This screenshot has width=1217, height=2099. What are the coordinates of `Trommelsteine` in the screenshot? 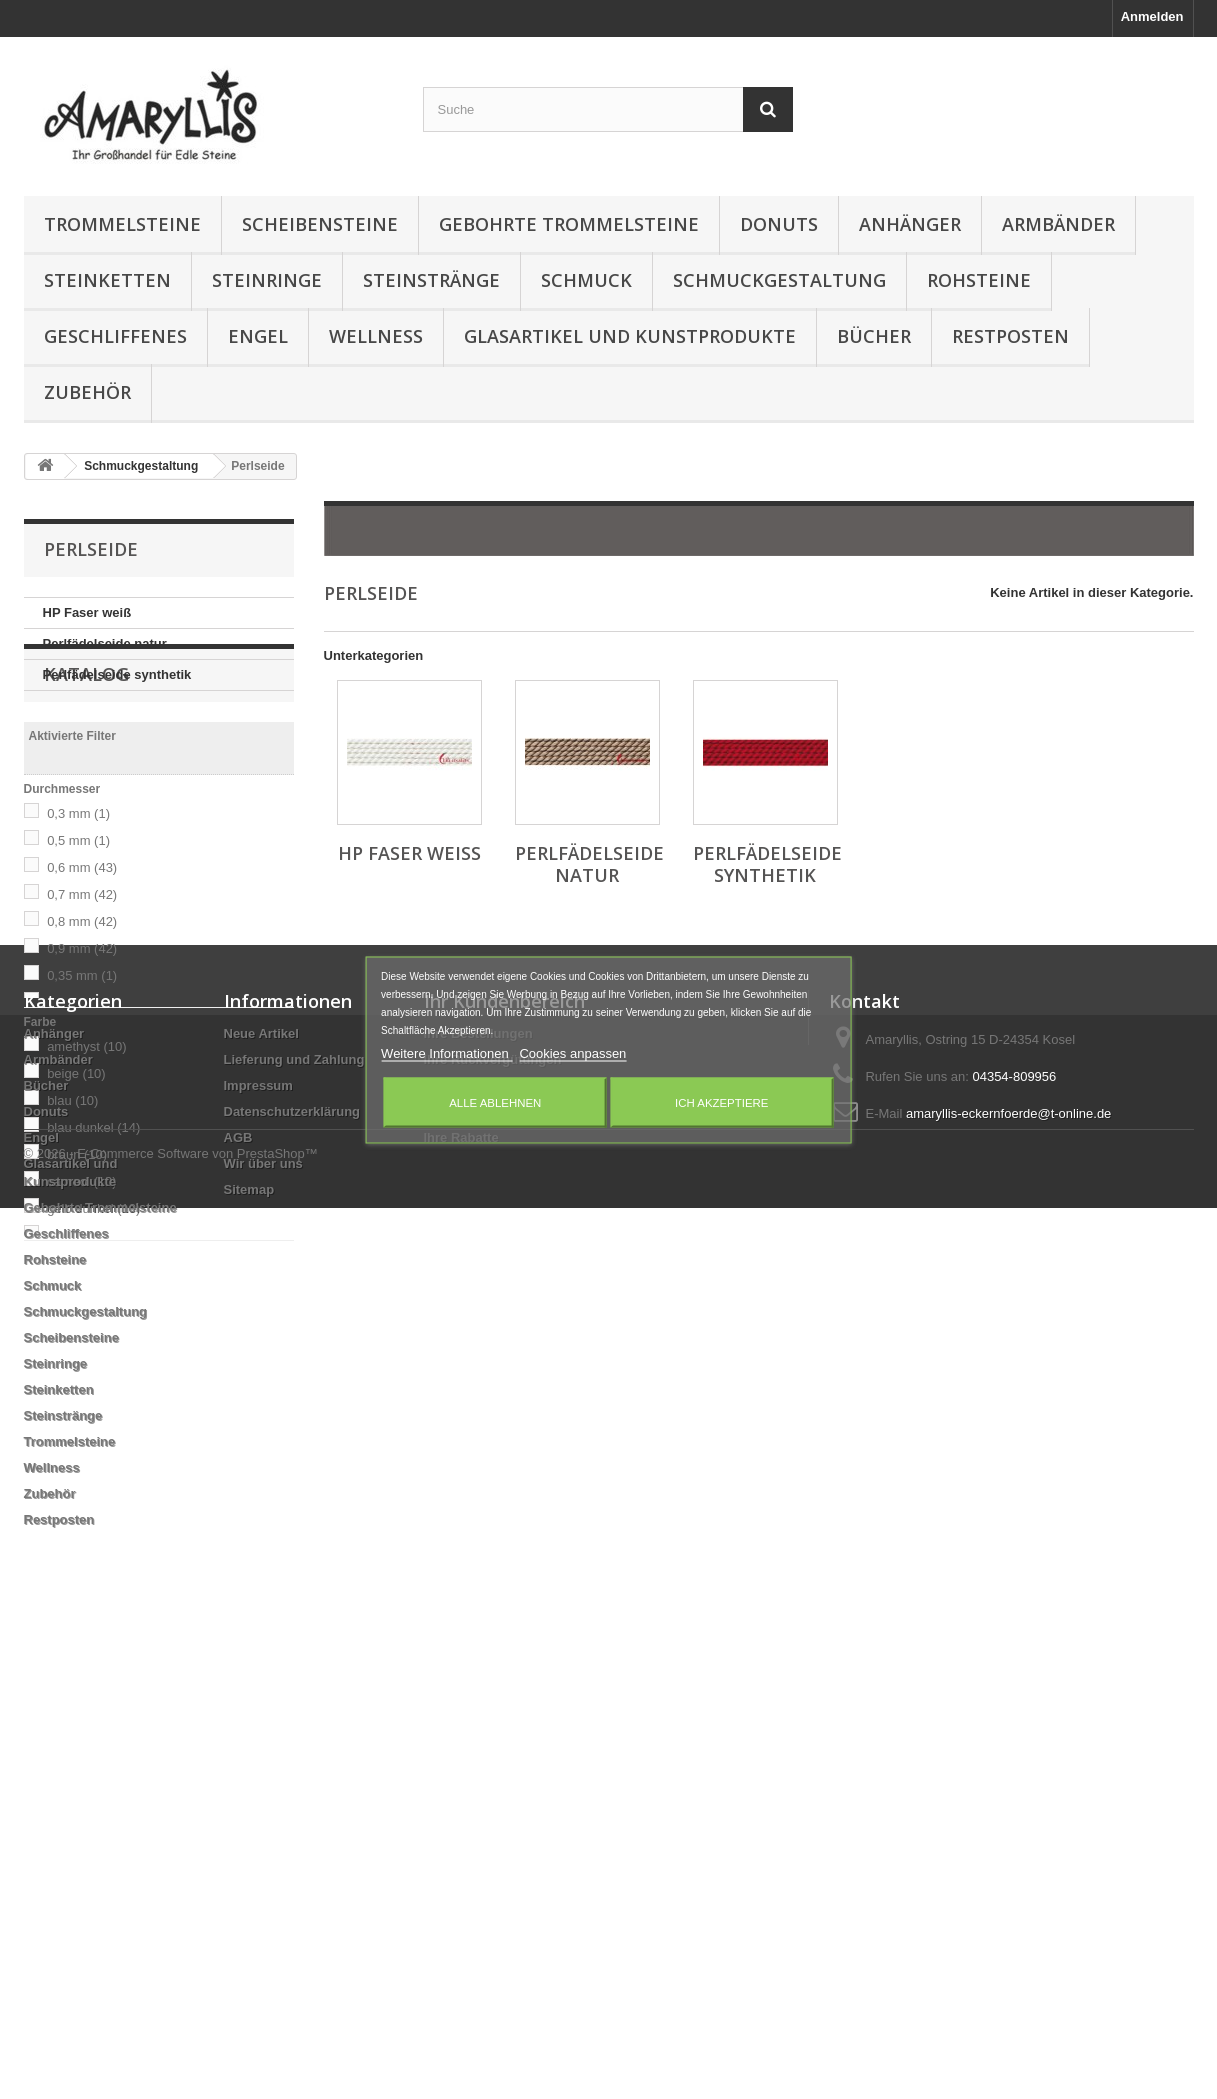 It's located at (122, 224).